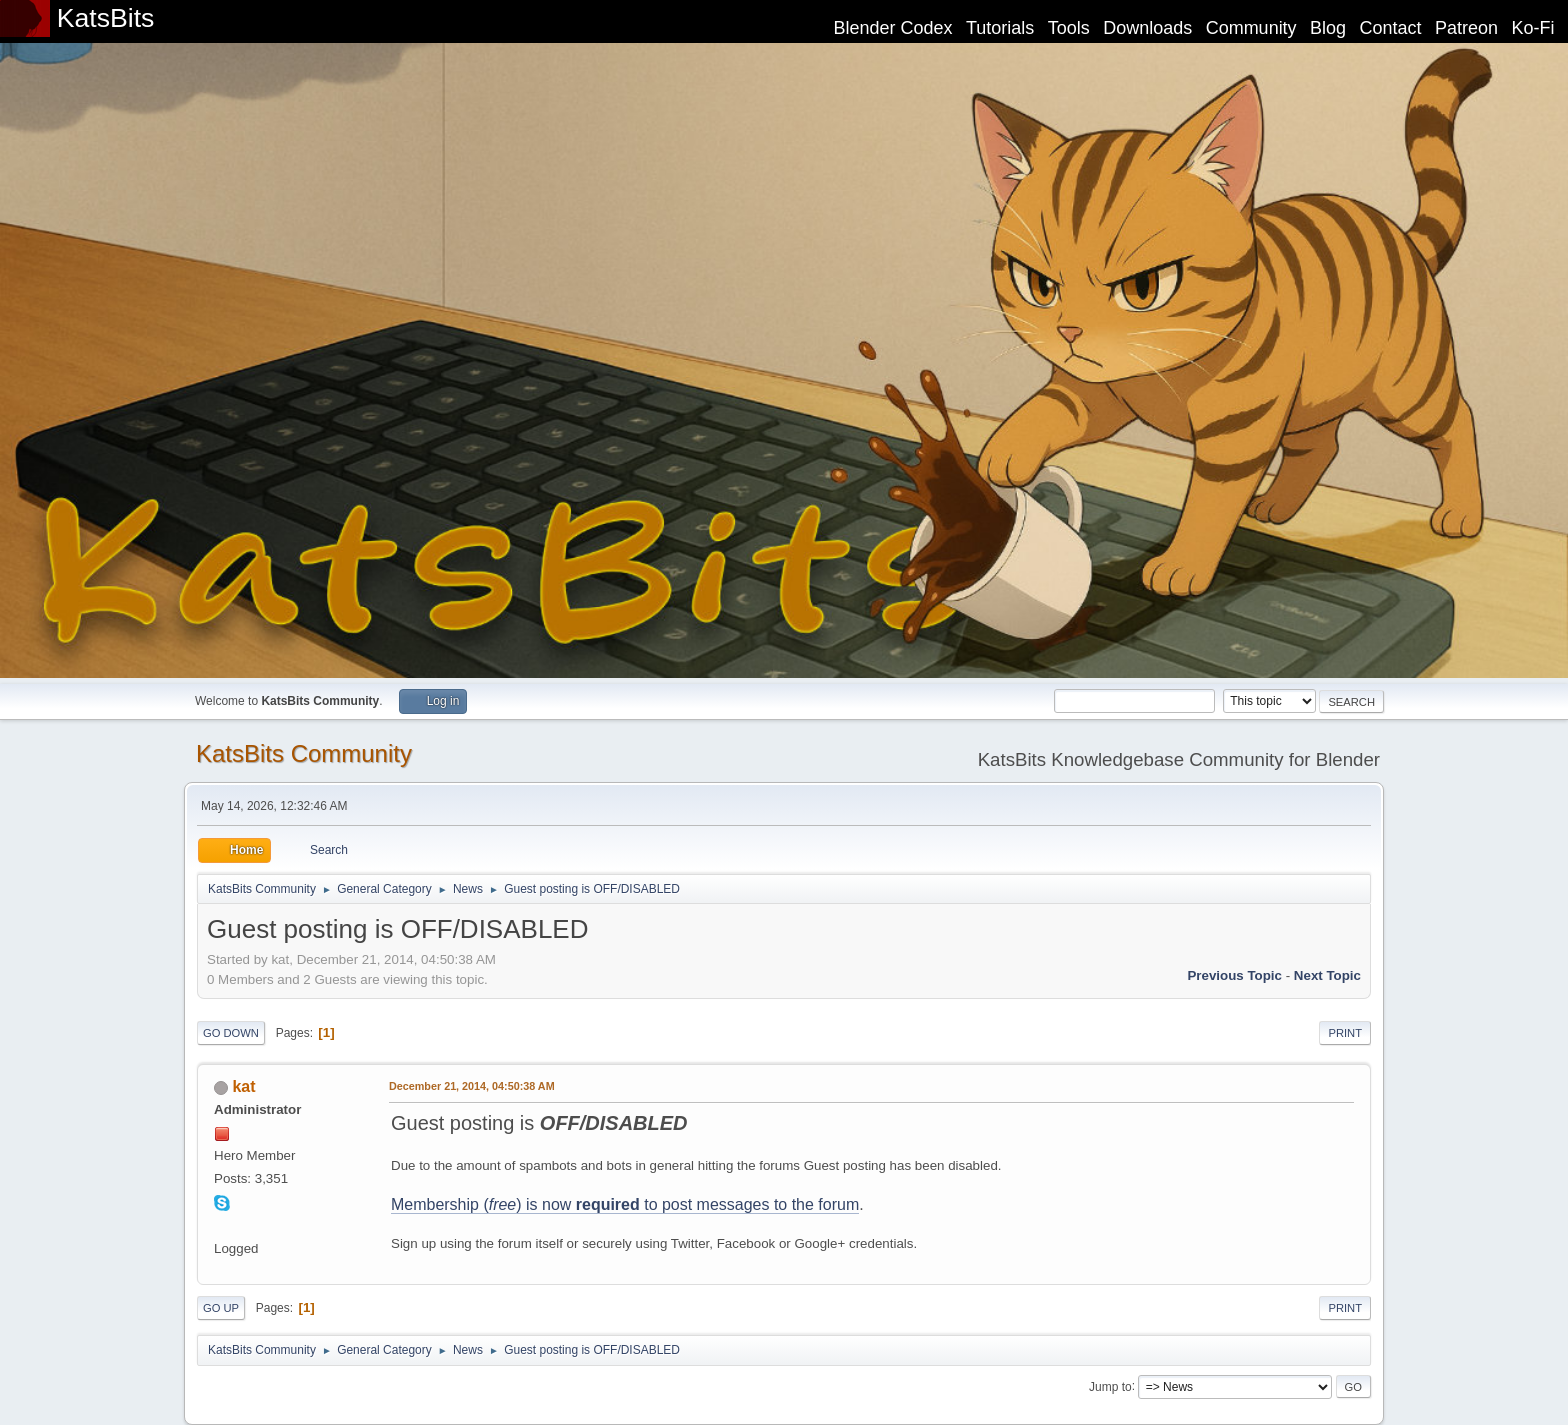  Describe the element at coordinates (1069, 28) in the screenshot. I see `Tools` at that location.